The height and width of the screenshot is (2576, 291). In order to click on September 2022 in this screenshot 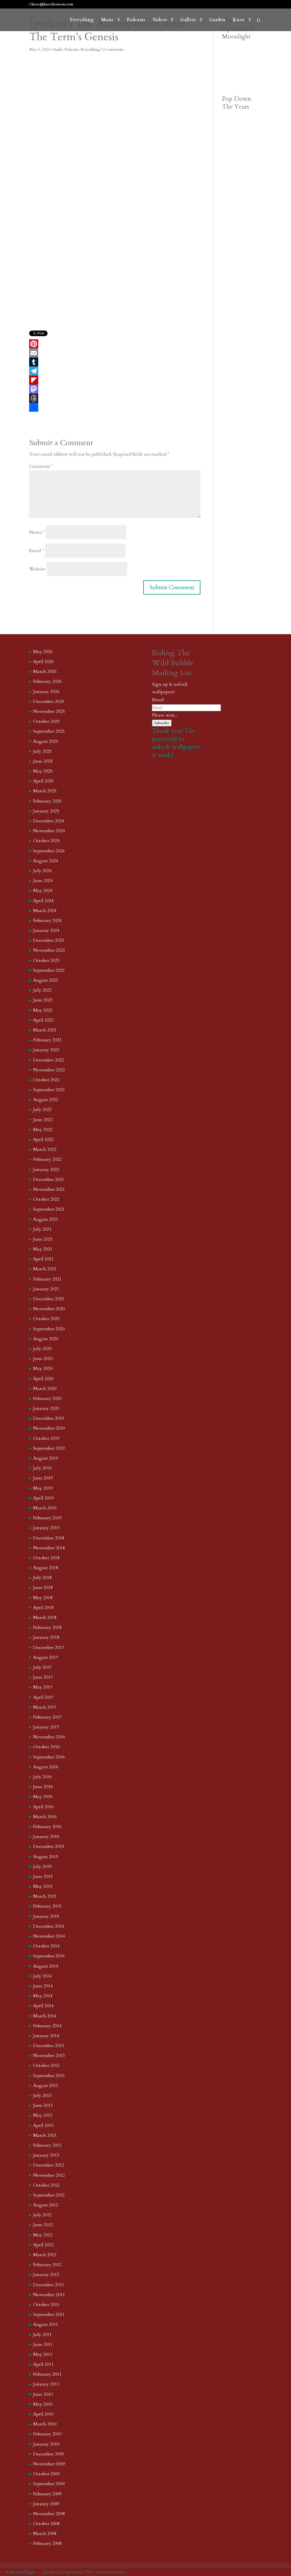, I will do `click(49, 1090)`.